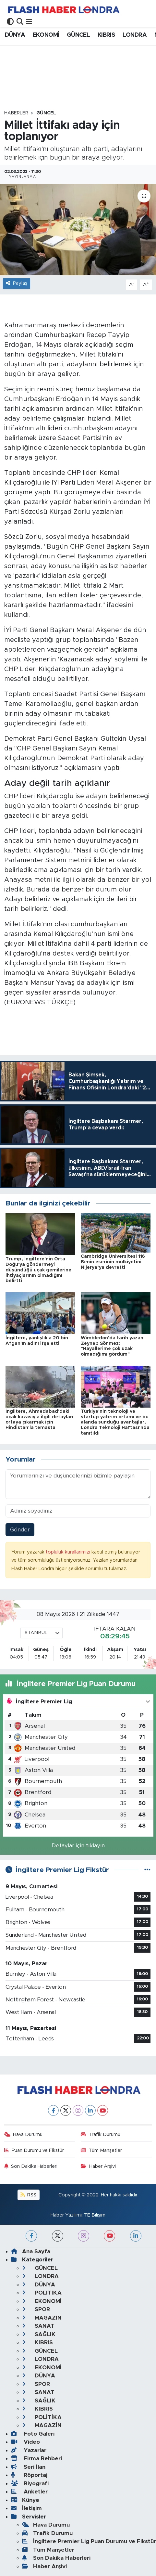  I want to click on Video, so click(25, 2442).